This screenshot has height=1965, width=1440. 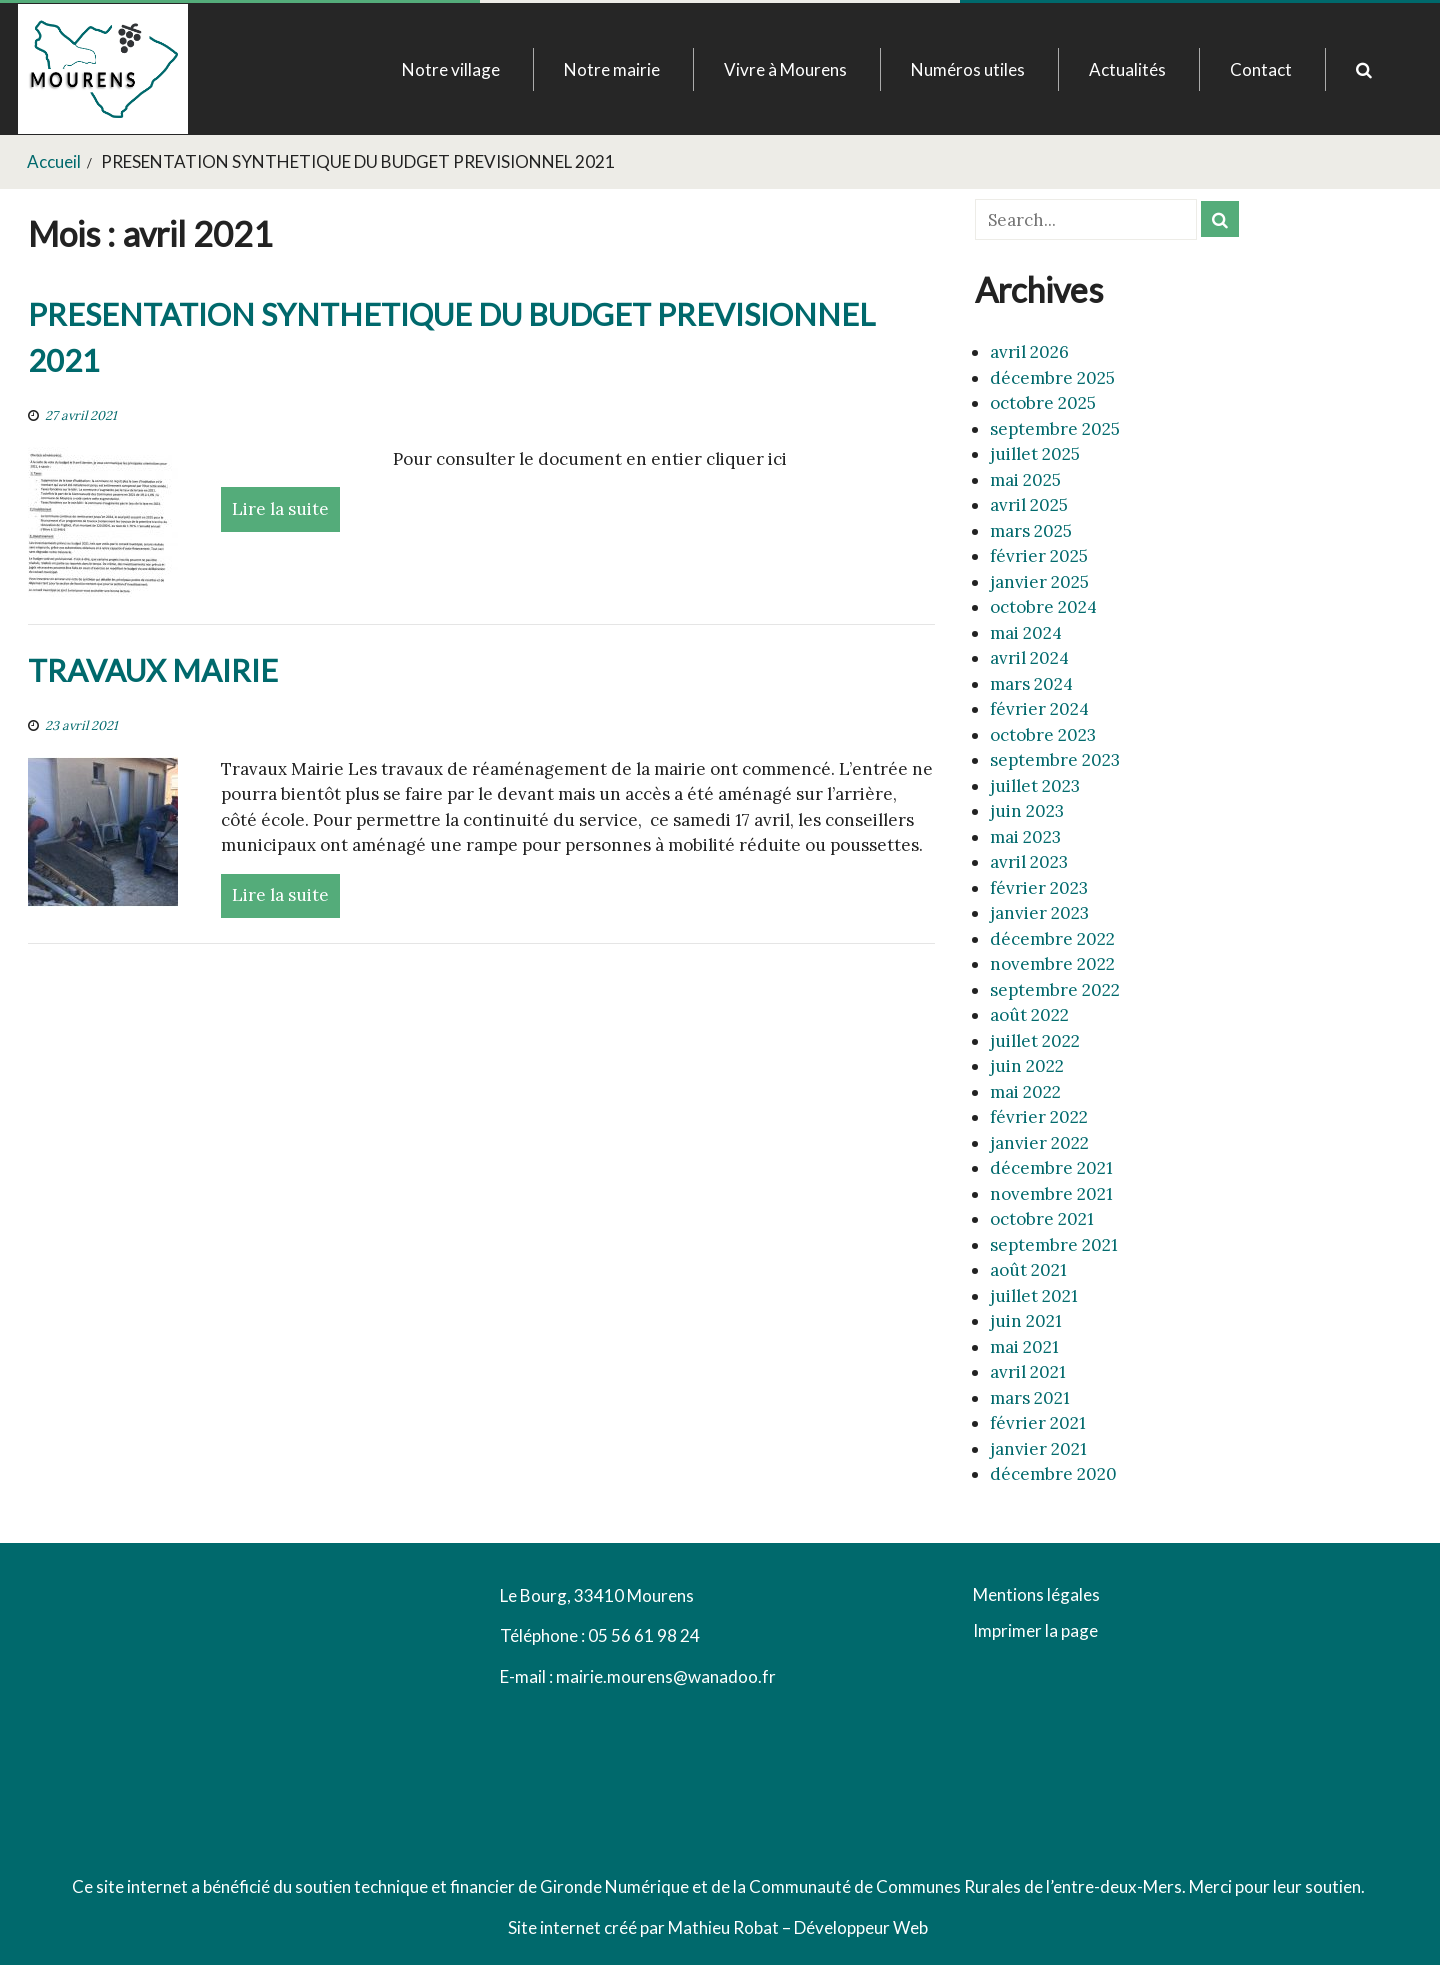 What do you see at coordinates (1026, 1321) in the screenshot?
I see `juin 2021` at bounding box center [1026, 1321].